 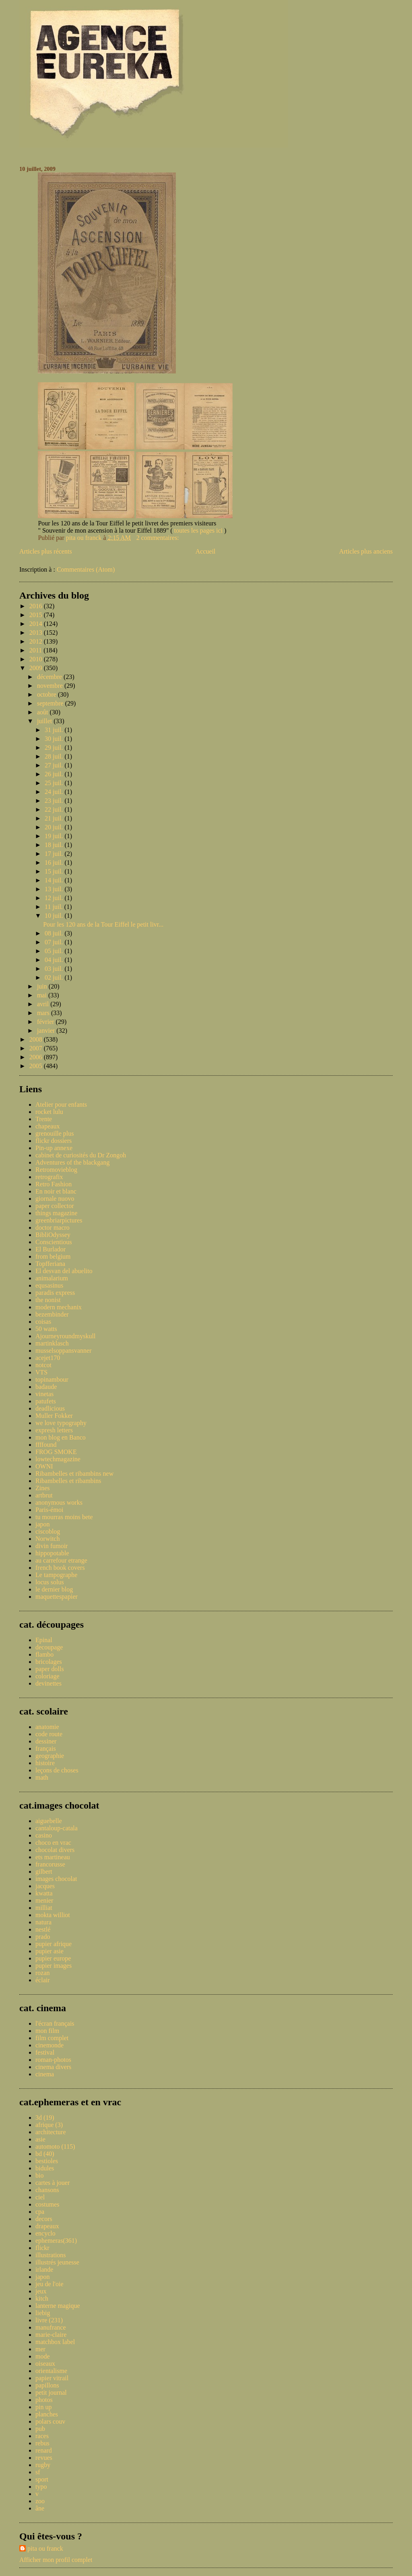 I want to click on 50 watts, so click(x=46, y=1328).